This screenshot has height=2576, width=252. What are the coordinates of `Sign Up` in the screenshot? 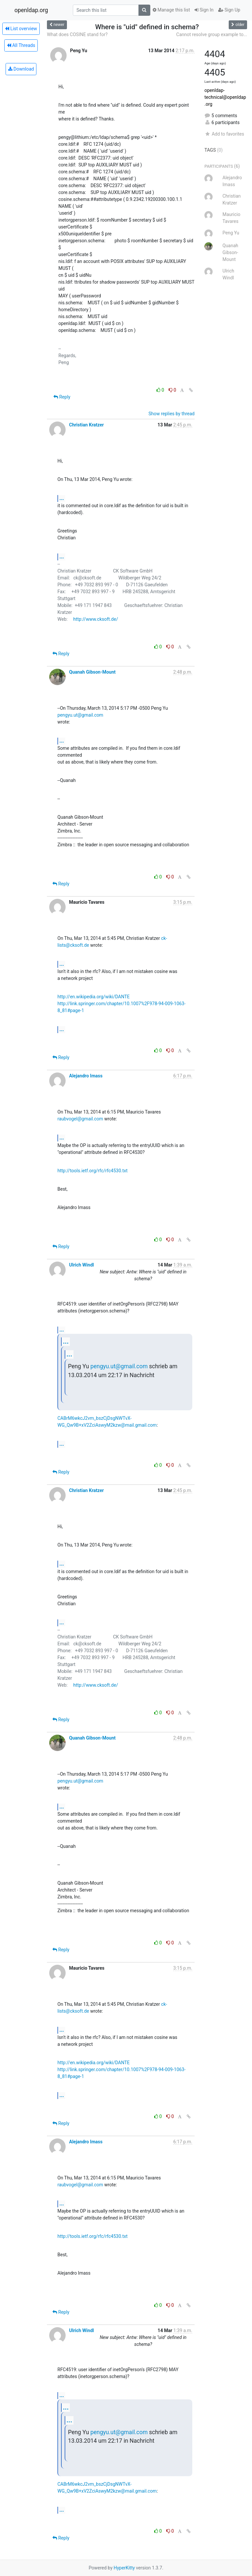 It's located at (229, 9).